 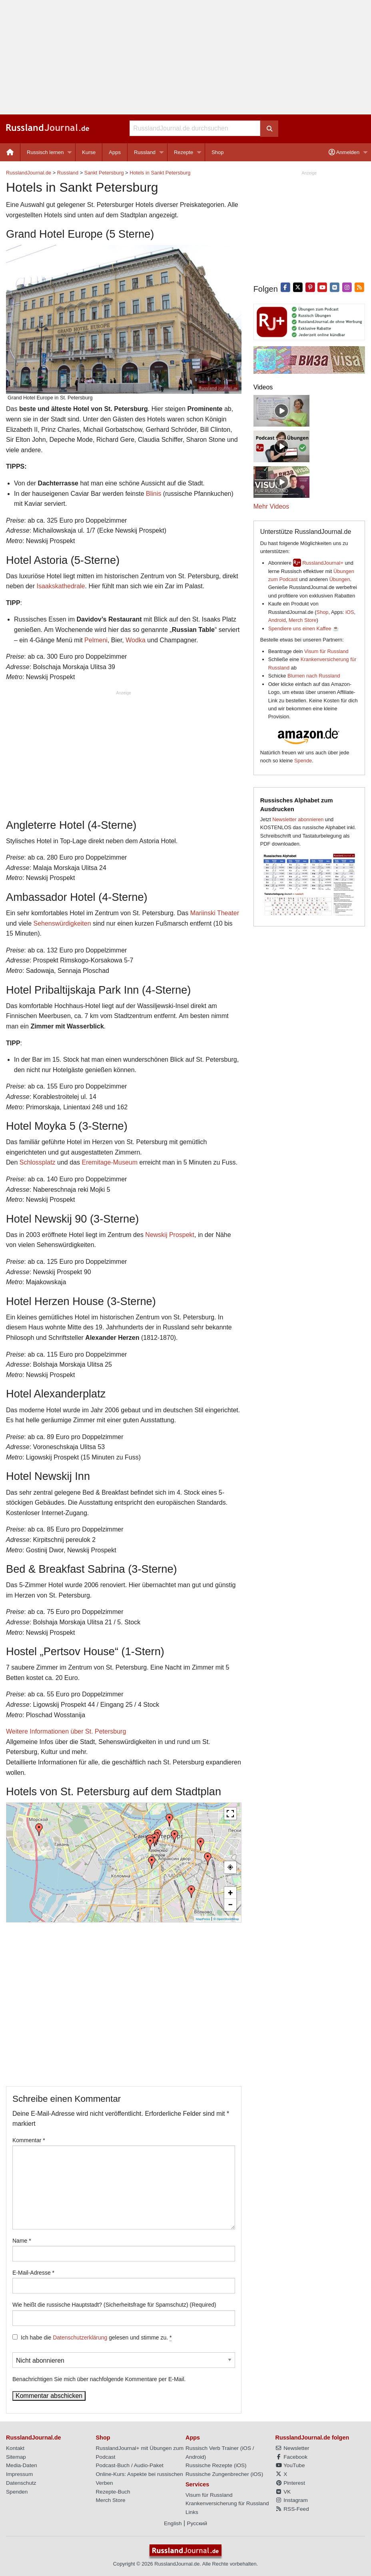 I want to click on Links, so click(x=192, y=2512).